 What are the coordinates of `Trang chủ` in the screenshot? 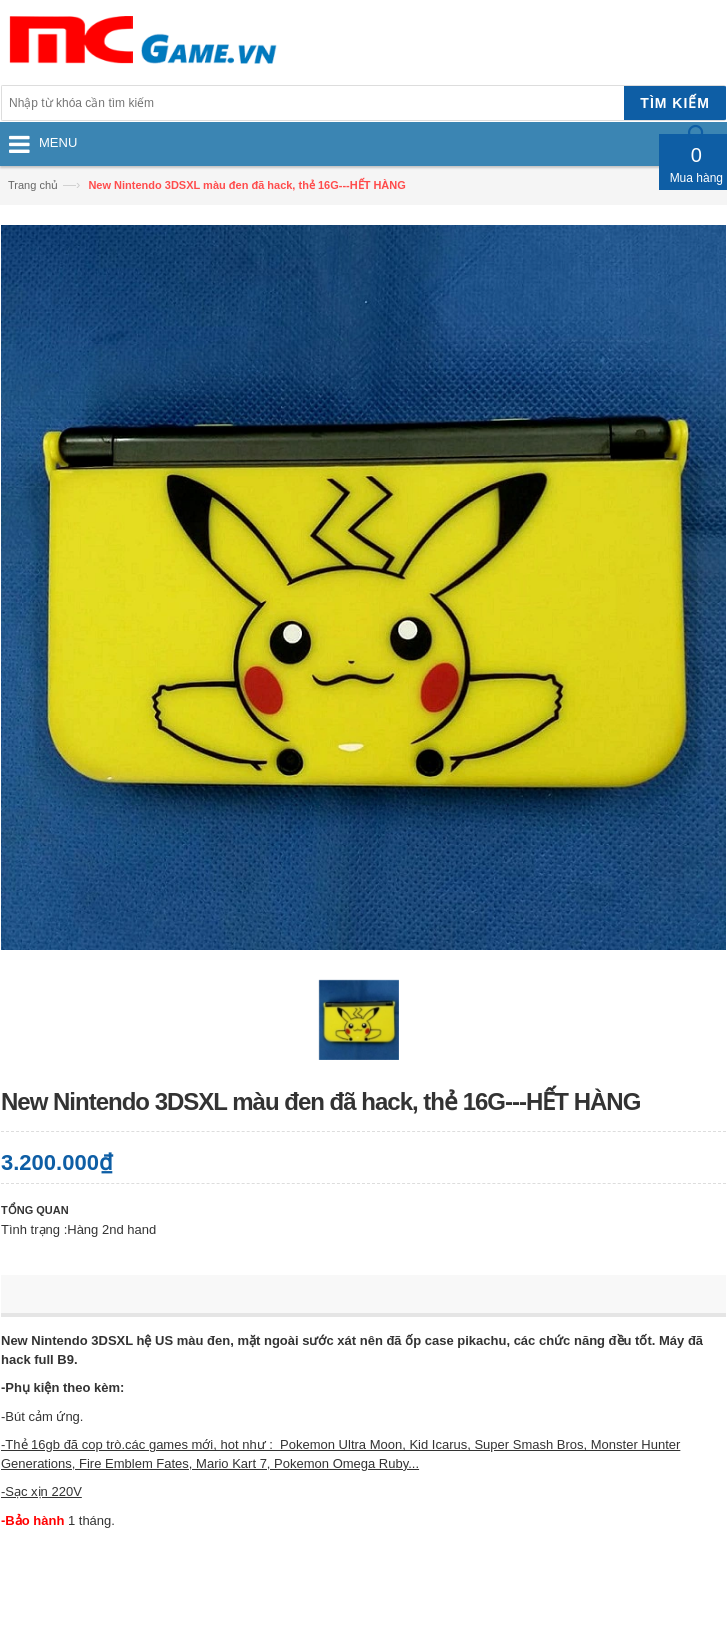 It's located at (33, 185).